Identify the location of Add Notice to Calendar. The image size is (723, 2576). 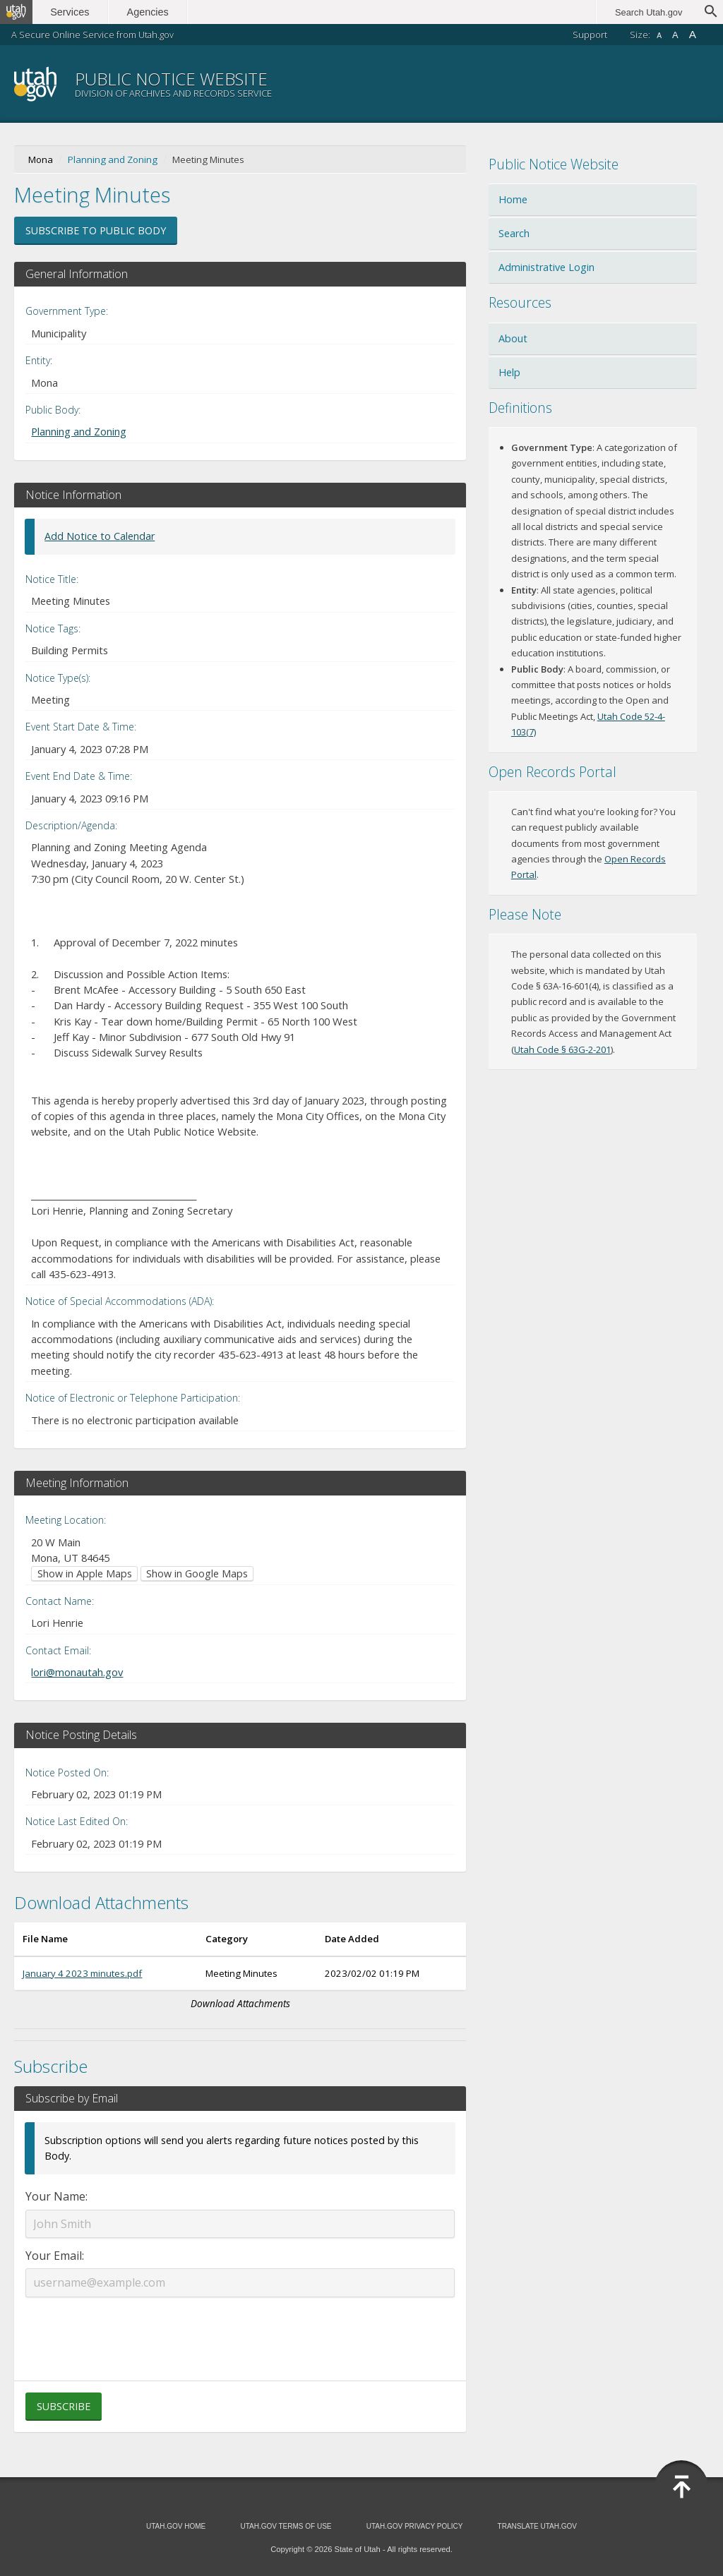
(99, 536).